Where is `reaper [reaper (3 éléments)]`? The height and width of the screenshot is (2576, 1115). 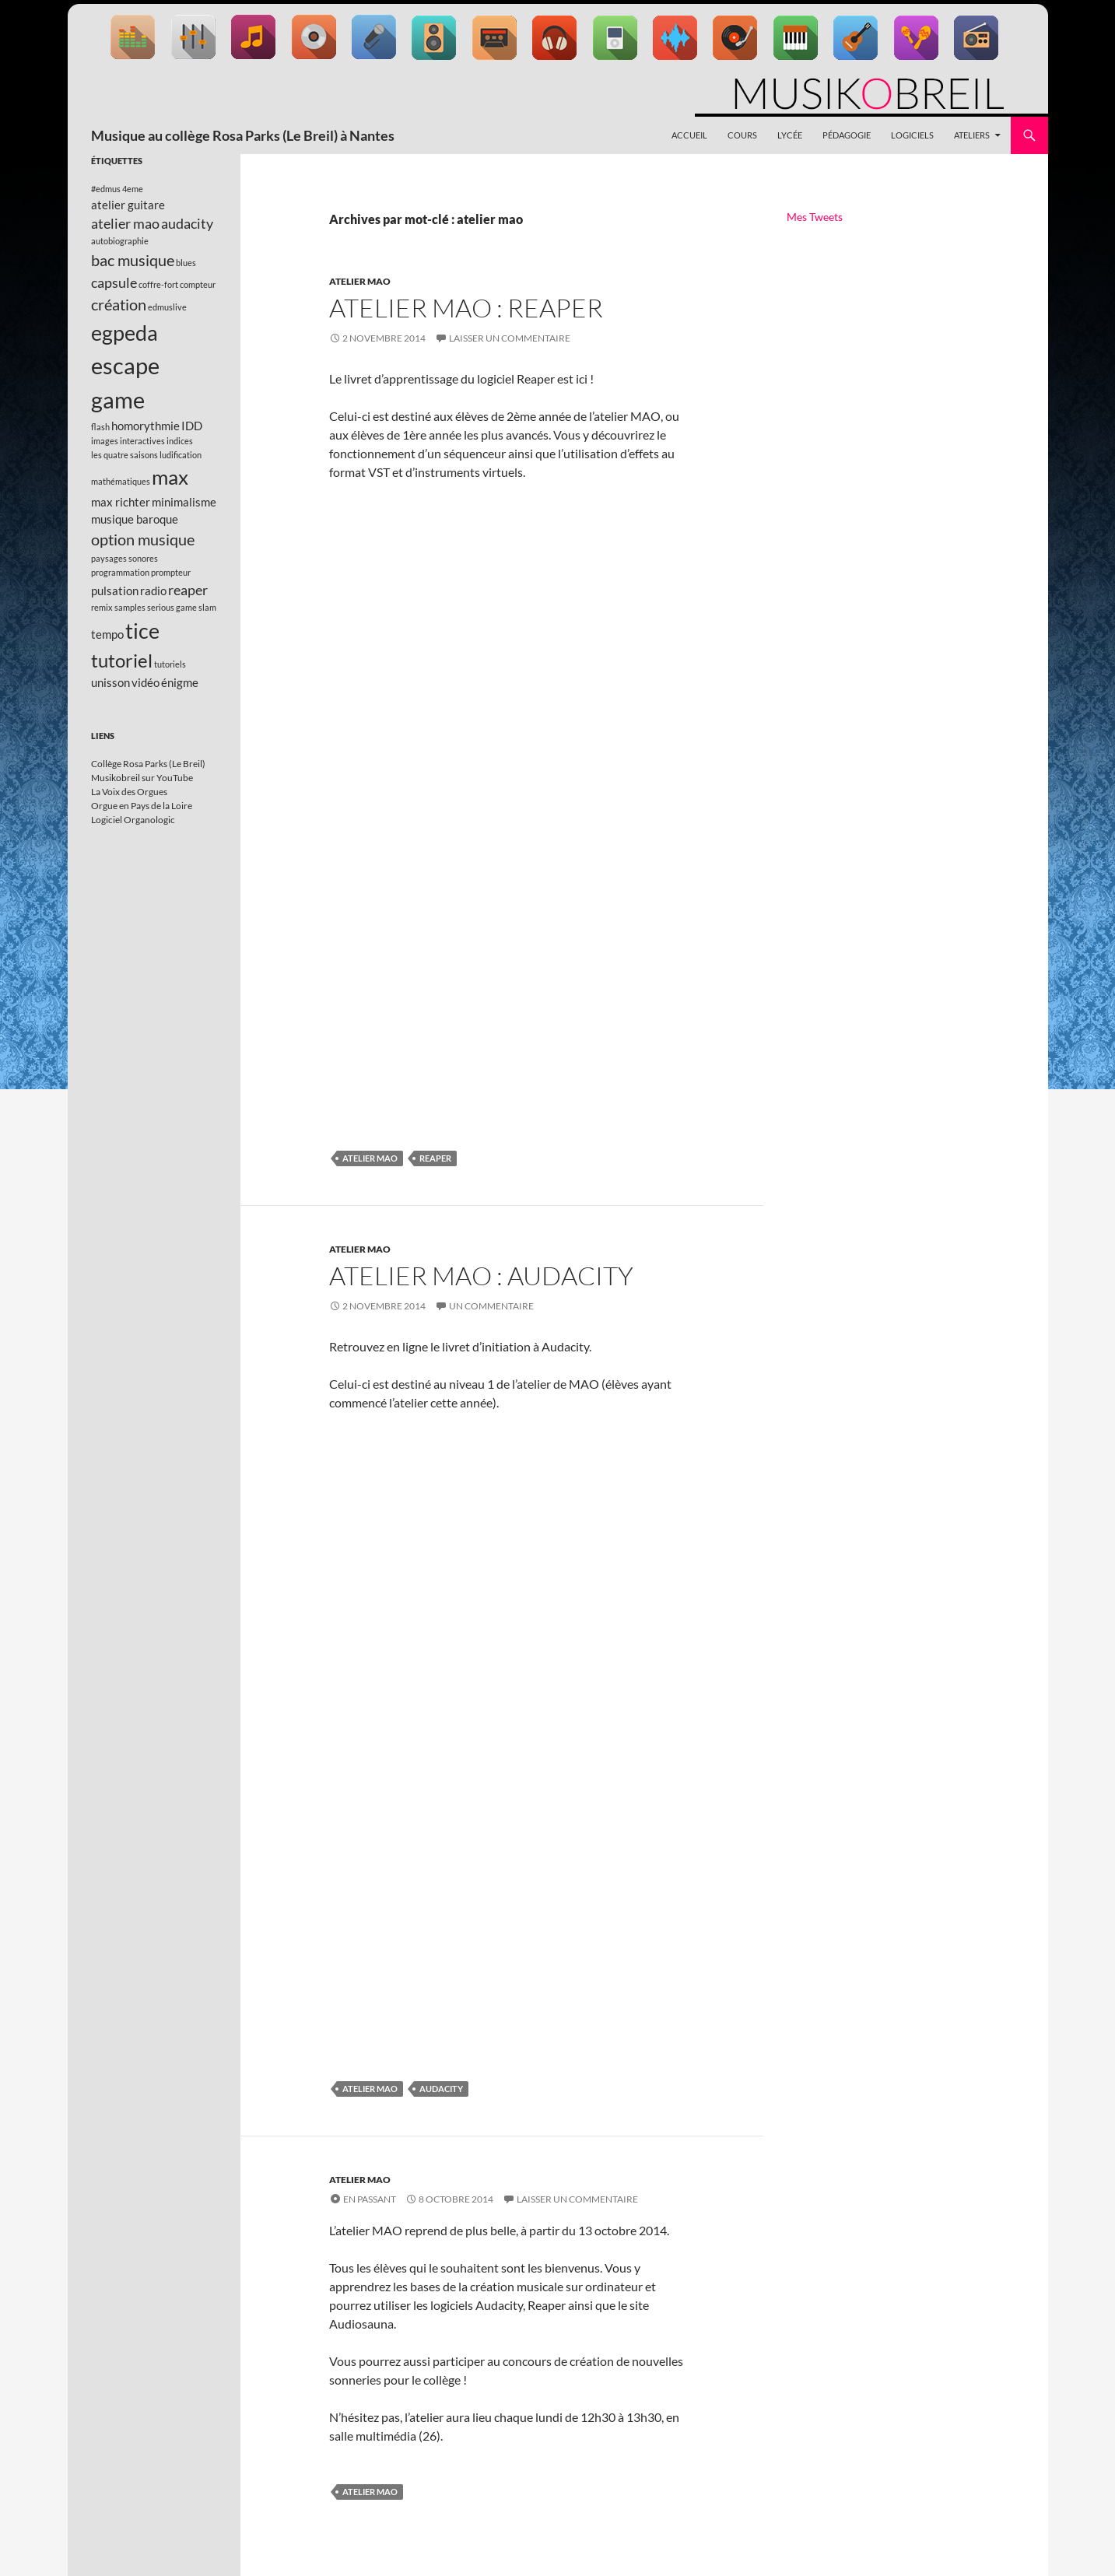
reaper [reaper (3 éléments)] is located at coordinates (188, 589).